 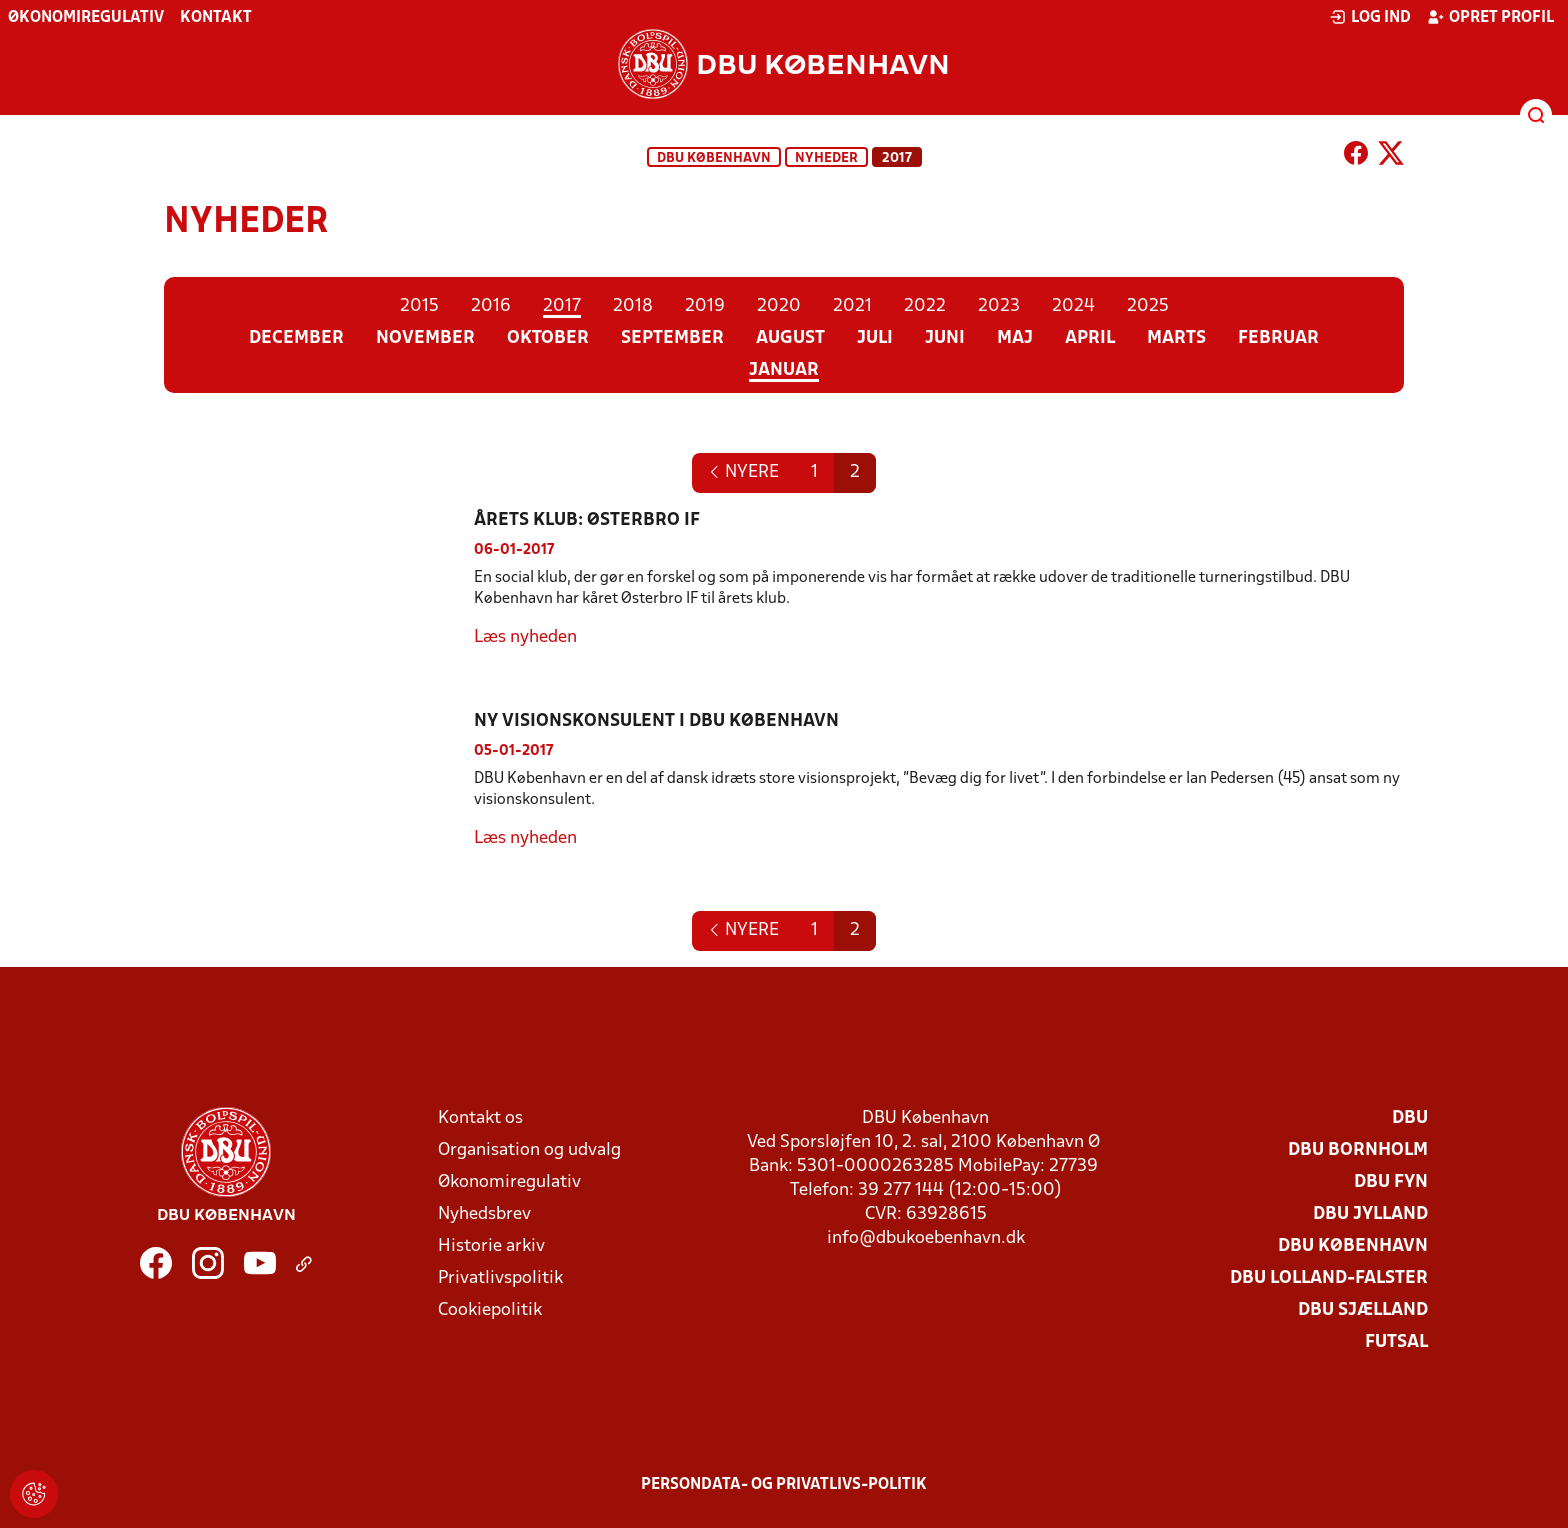 What do you see at coordinates (1329, 1278) in the screenshot?
I see `DBU Lolland-Falster` at bounding box center [1329, 1278].